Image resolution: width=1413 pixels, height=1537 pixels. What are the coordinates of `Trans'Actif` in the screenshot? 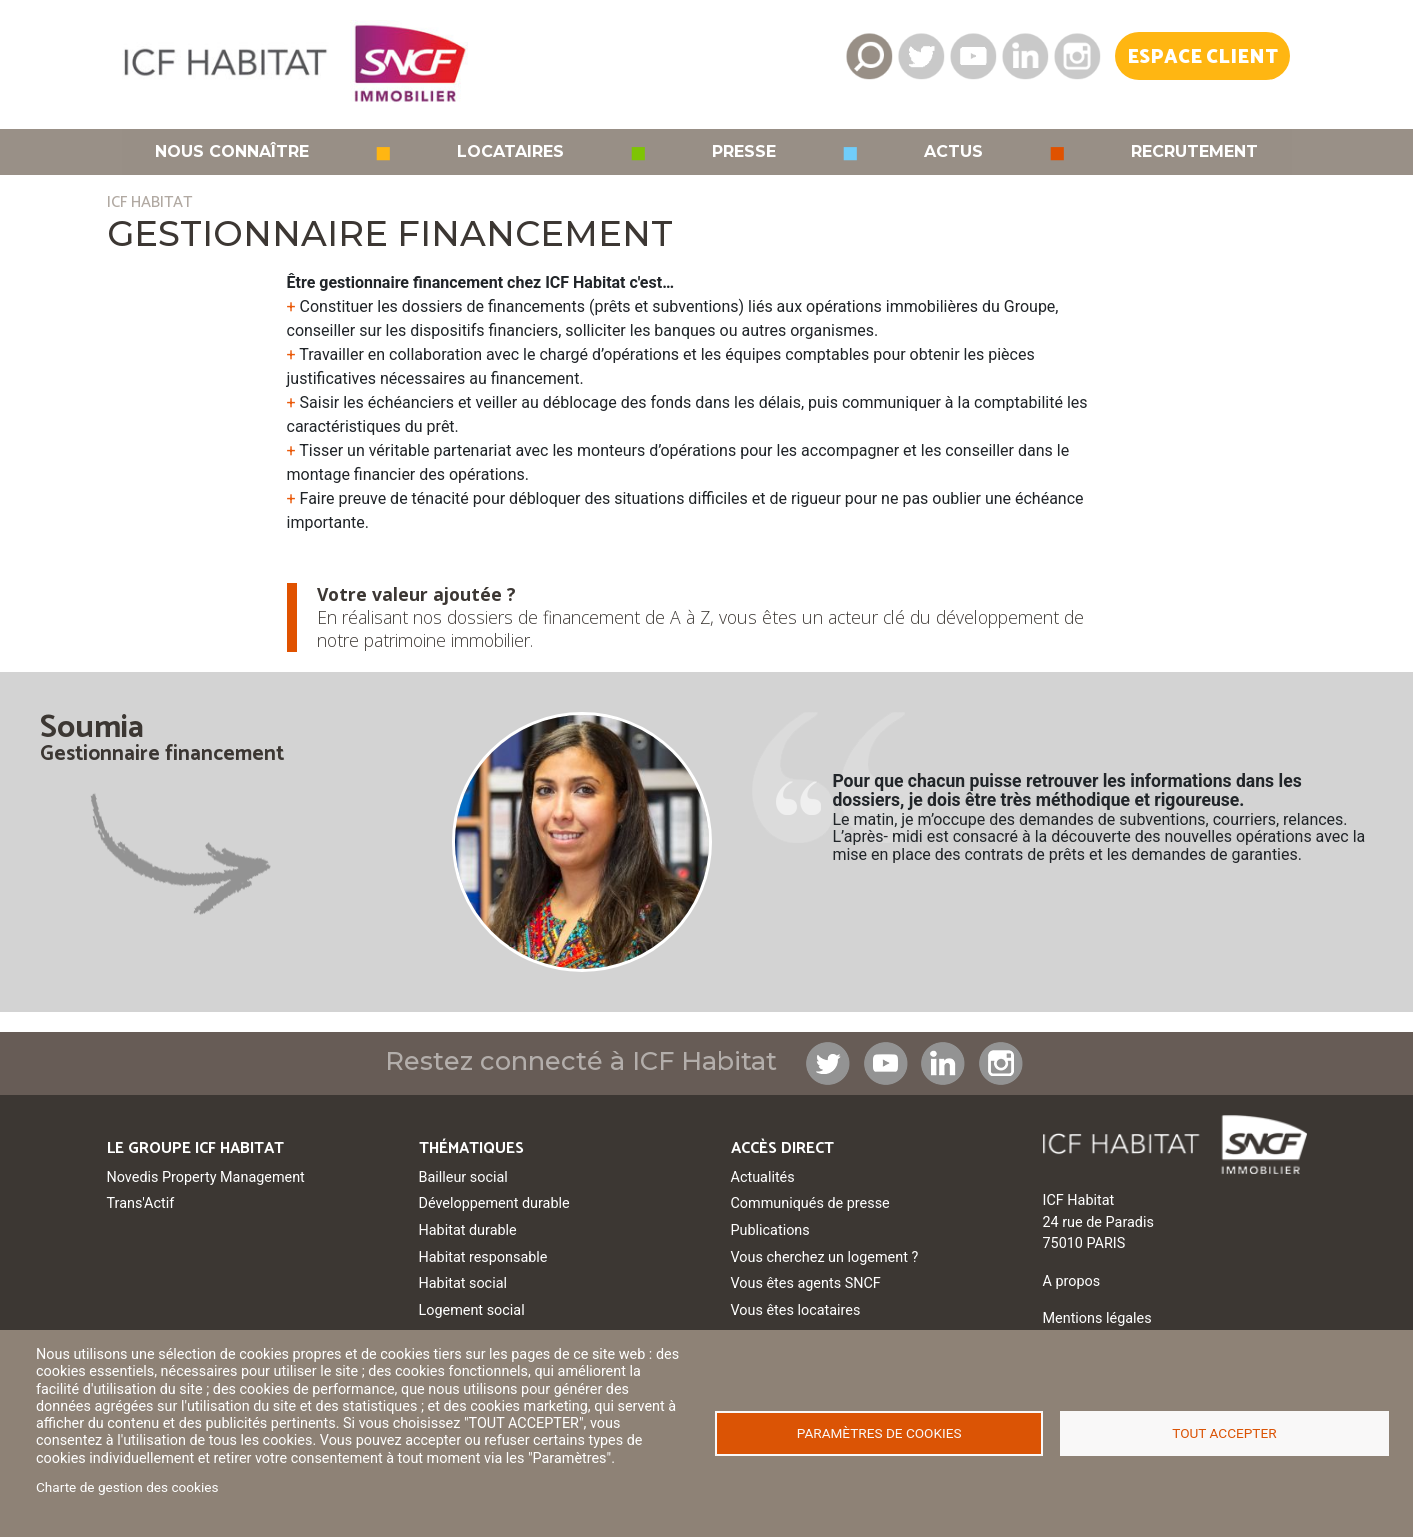 It's located at (141, 1203).